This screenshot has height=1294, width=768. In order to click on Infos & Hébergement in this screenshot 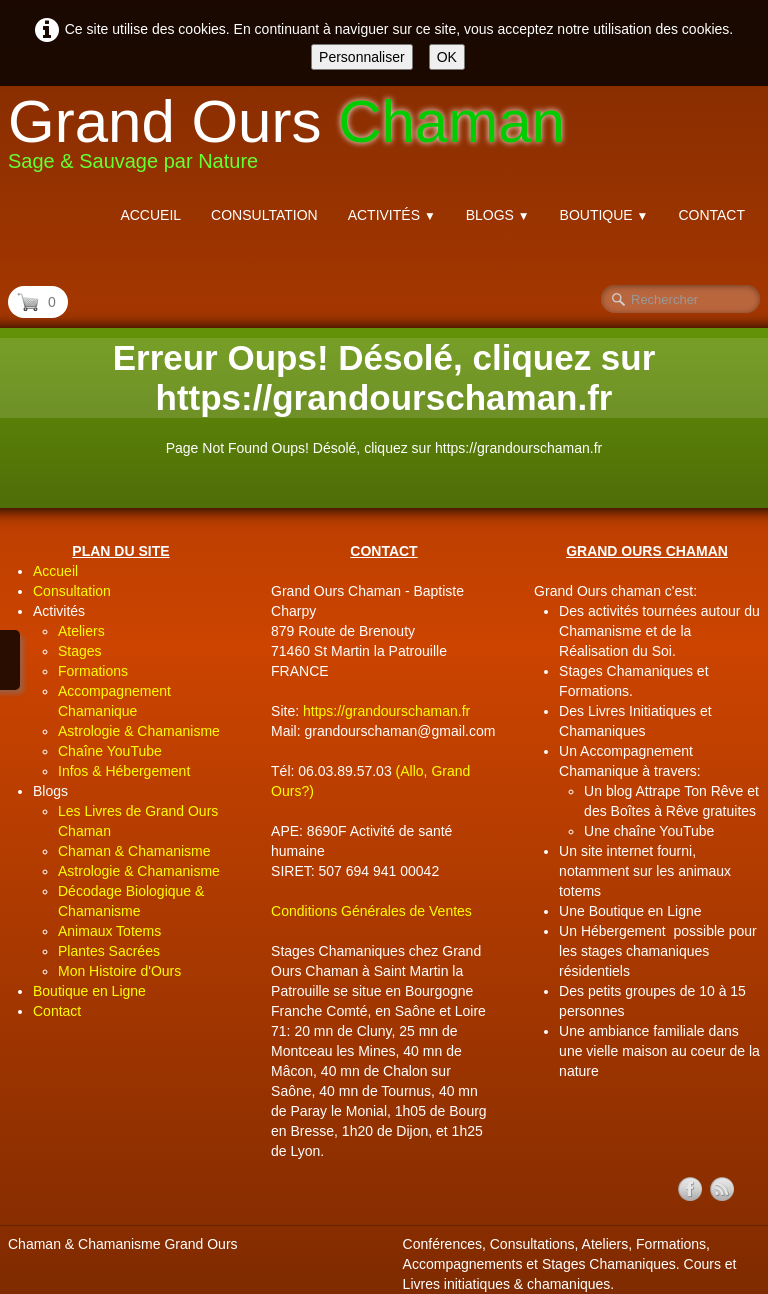, I will do `click(124, 771)`.